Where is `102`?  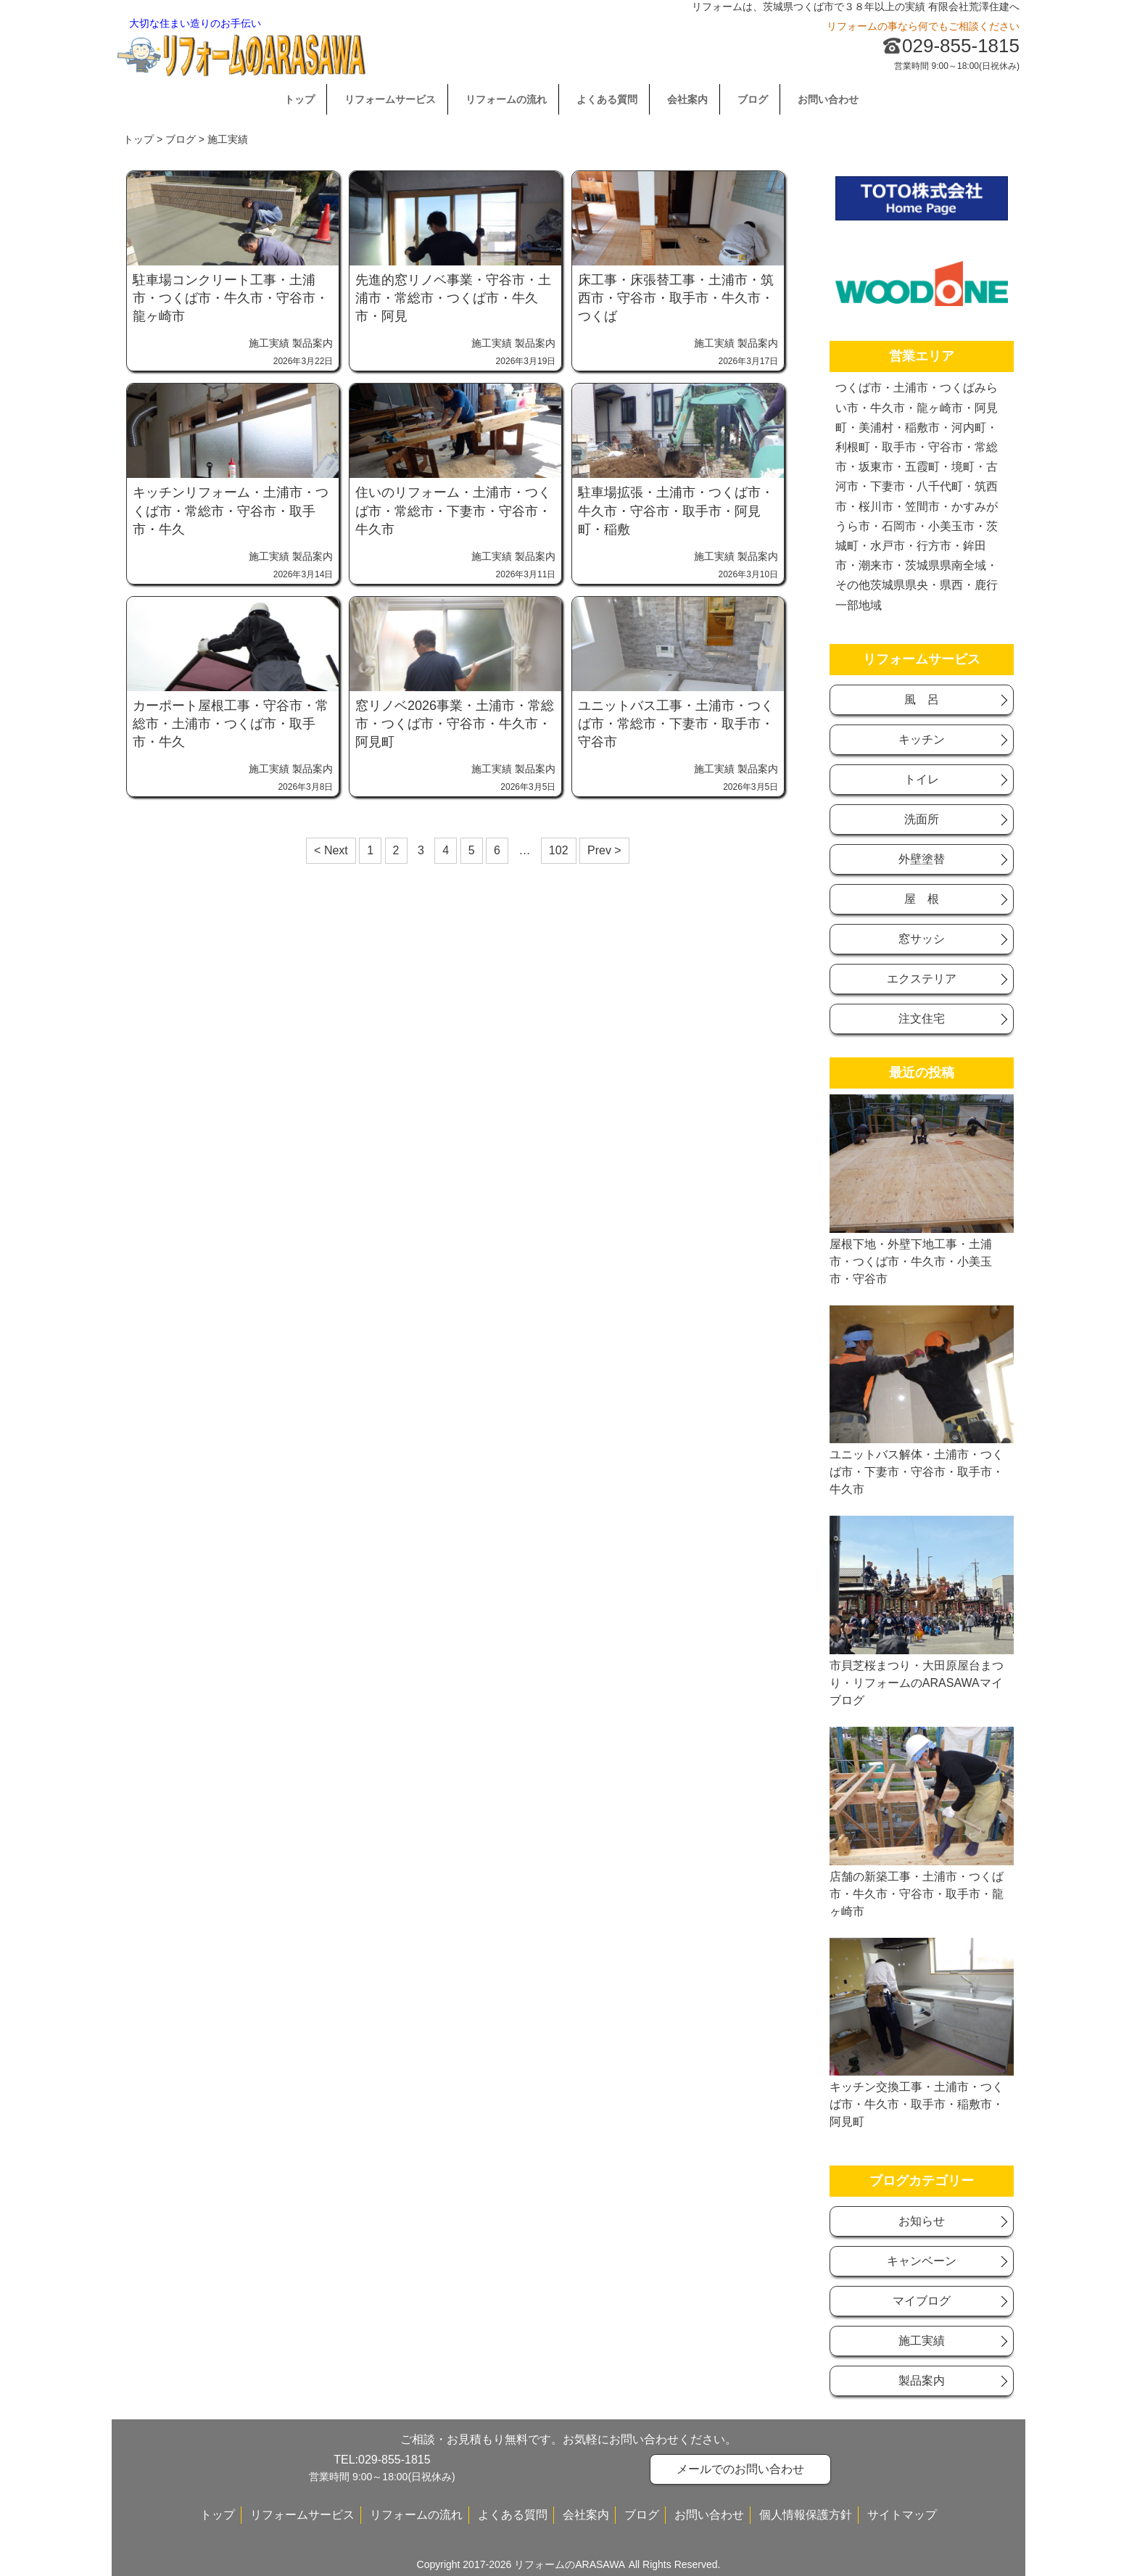
102 is located at coordinates (558, 850).